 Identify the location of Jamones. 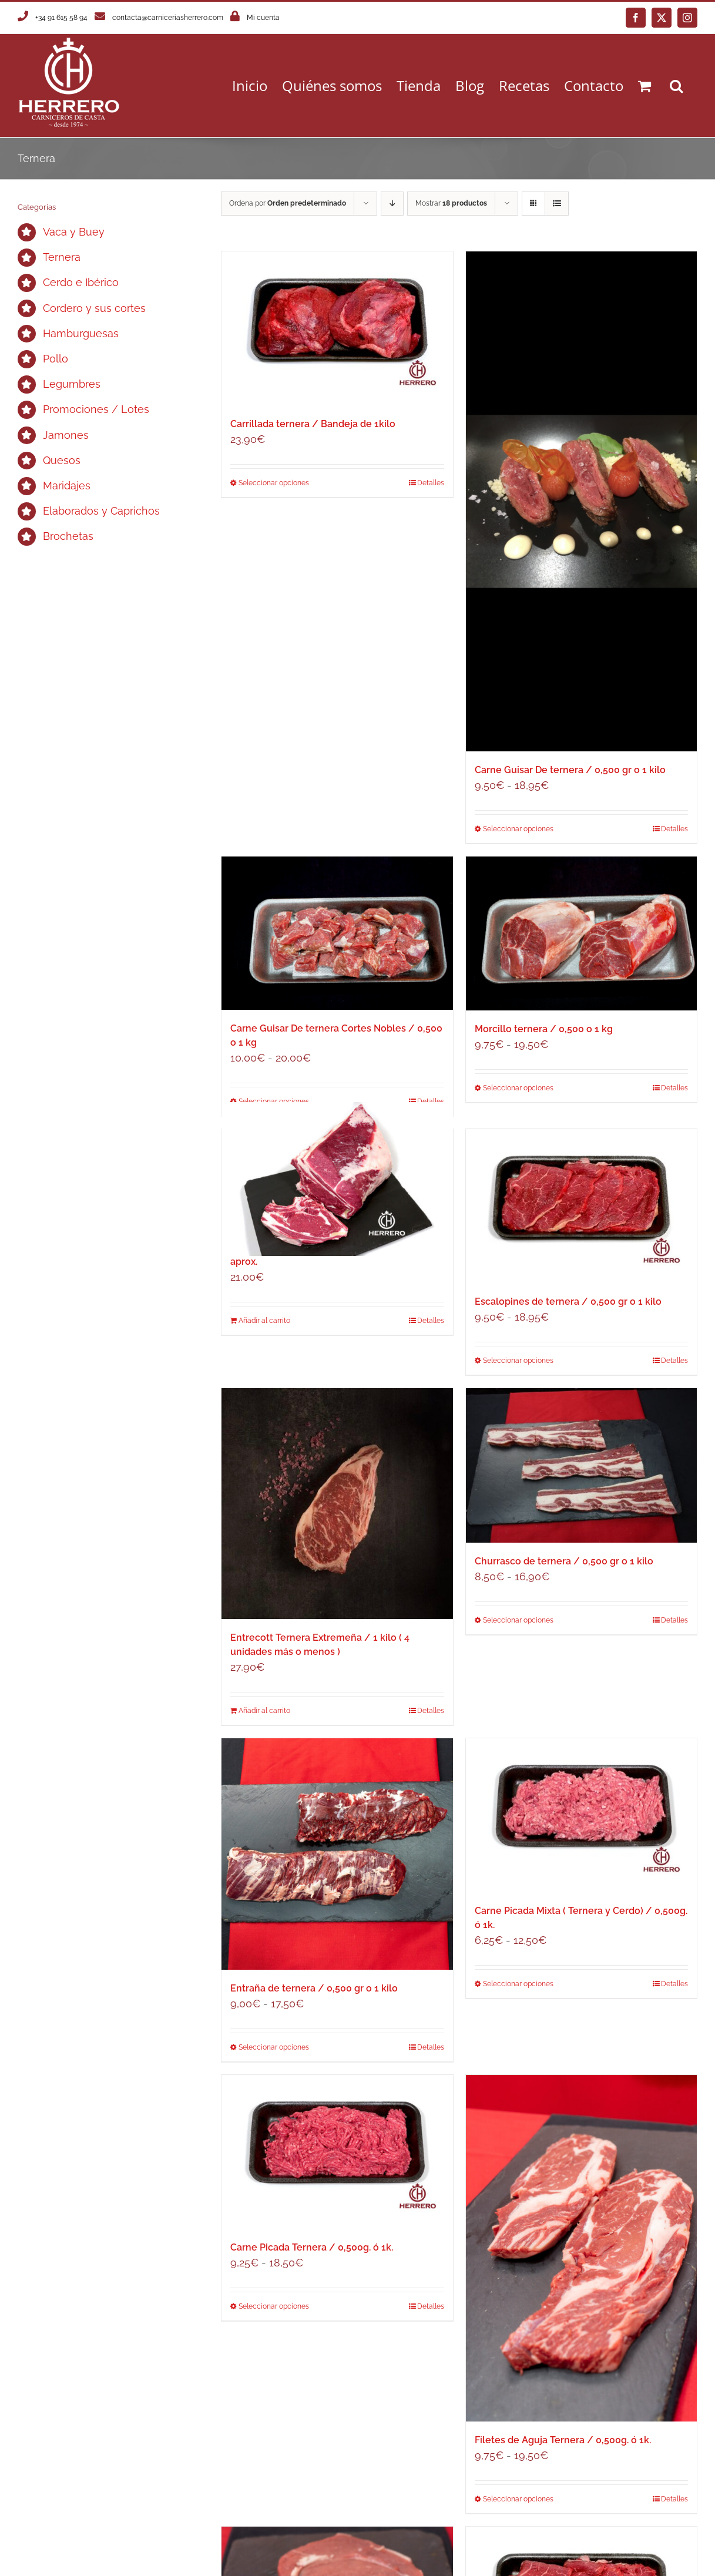
(66, 435).